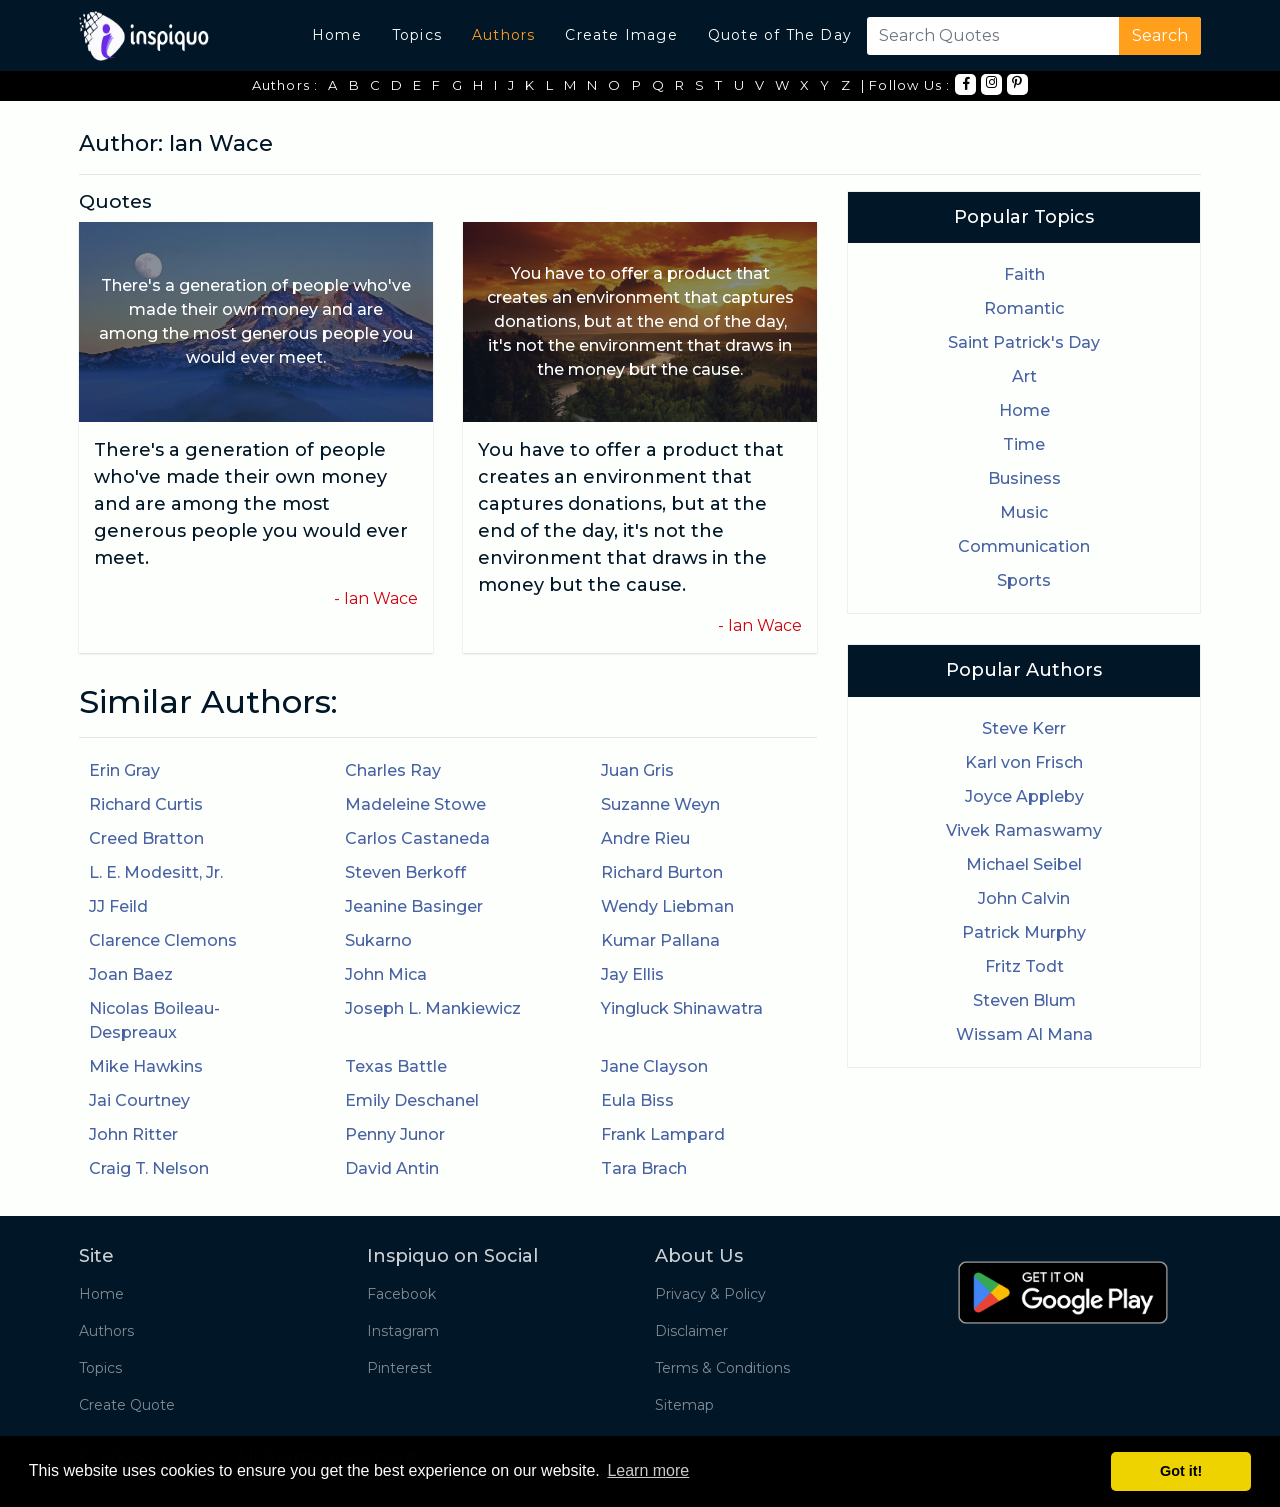  I want to click on Home, so click(337, 35).